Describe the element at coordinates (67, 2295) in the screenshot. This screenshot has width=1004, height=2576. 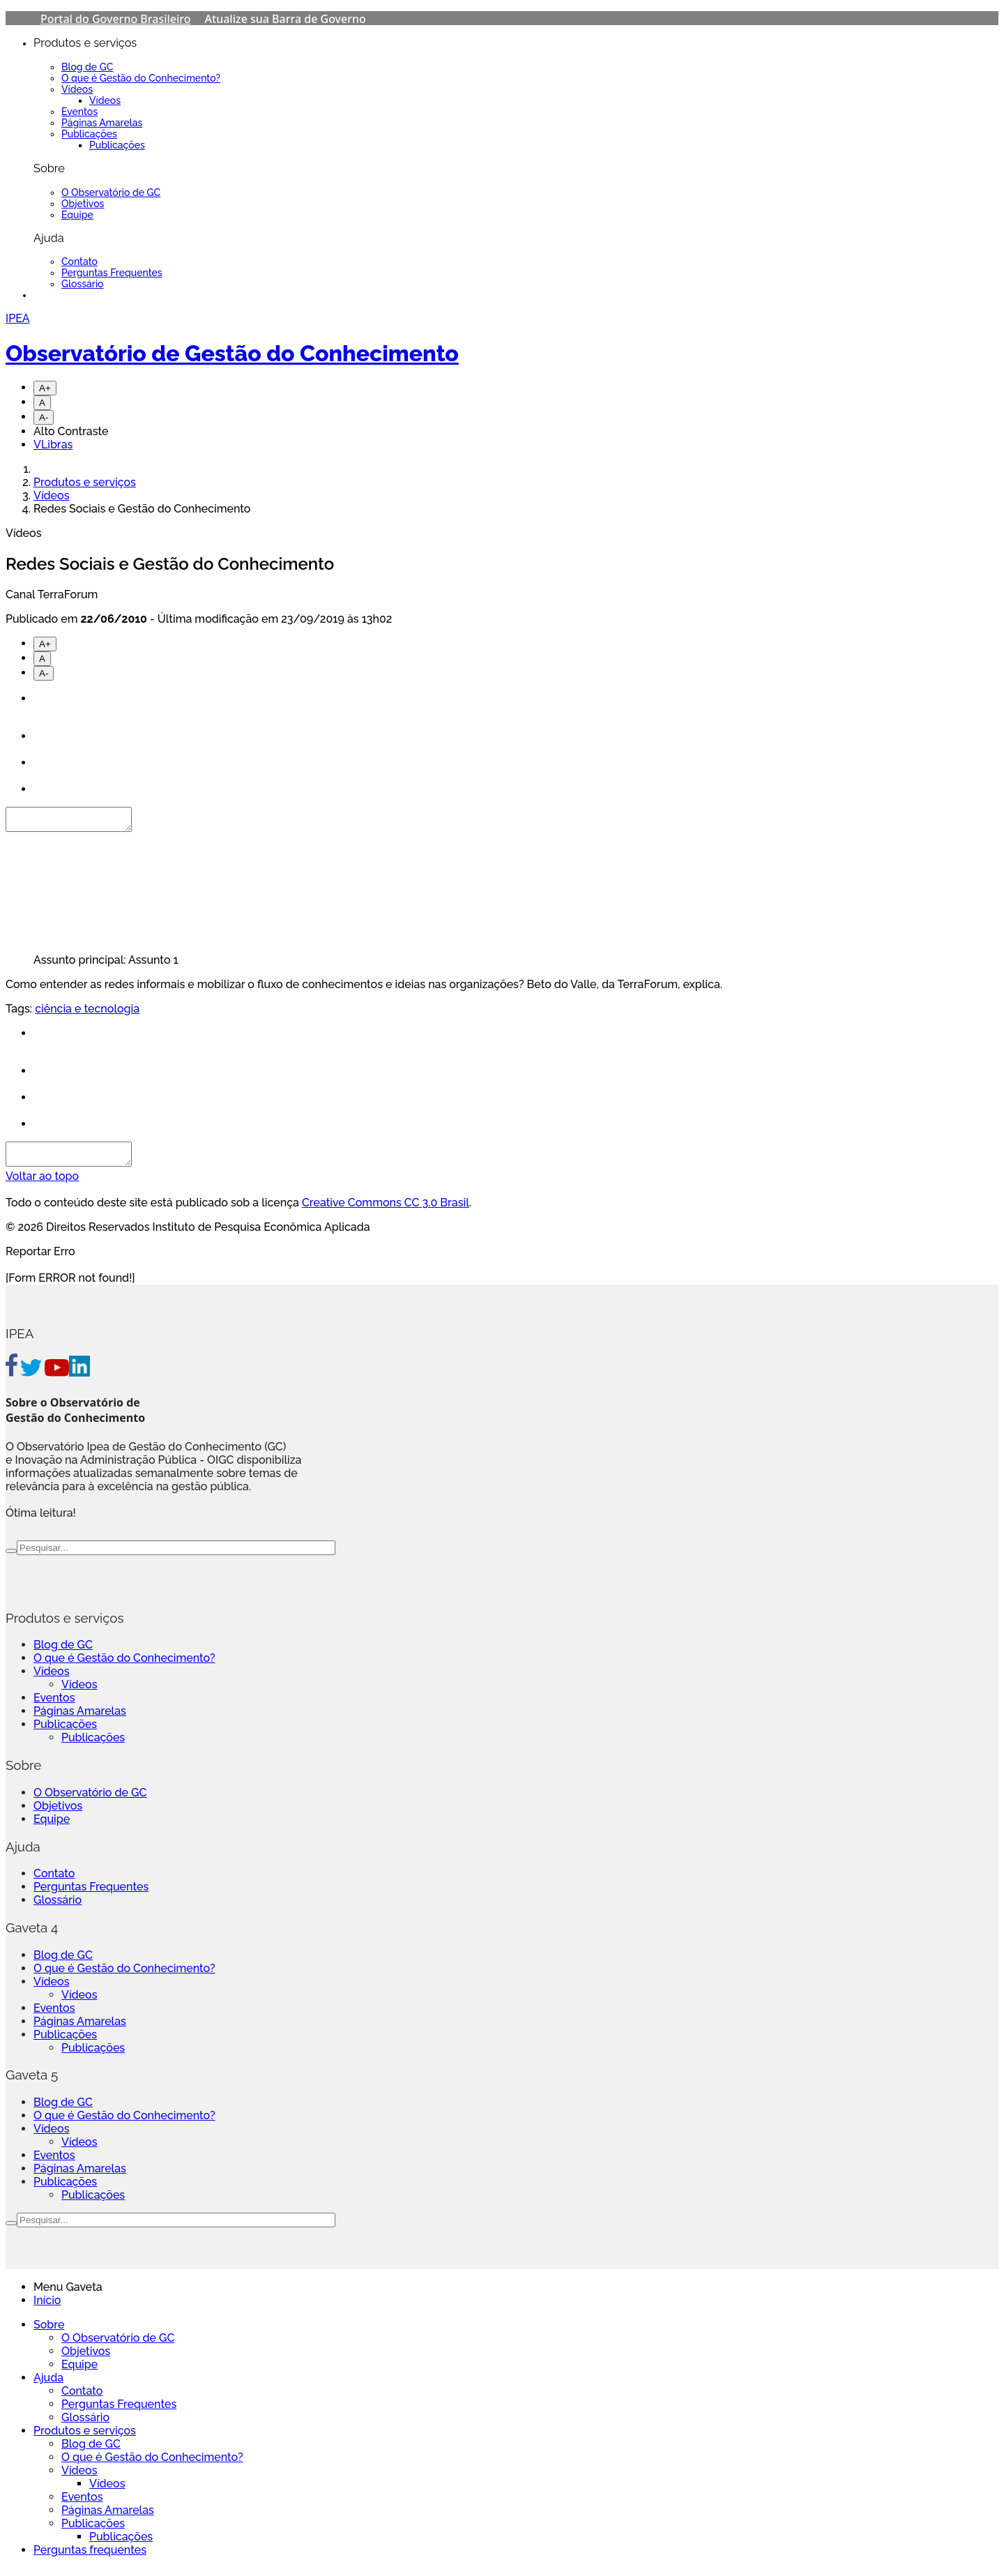
I see `Menu Gaveta` at that location.